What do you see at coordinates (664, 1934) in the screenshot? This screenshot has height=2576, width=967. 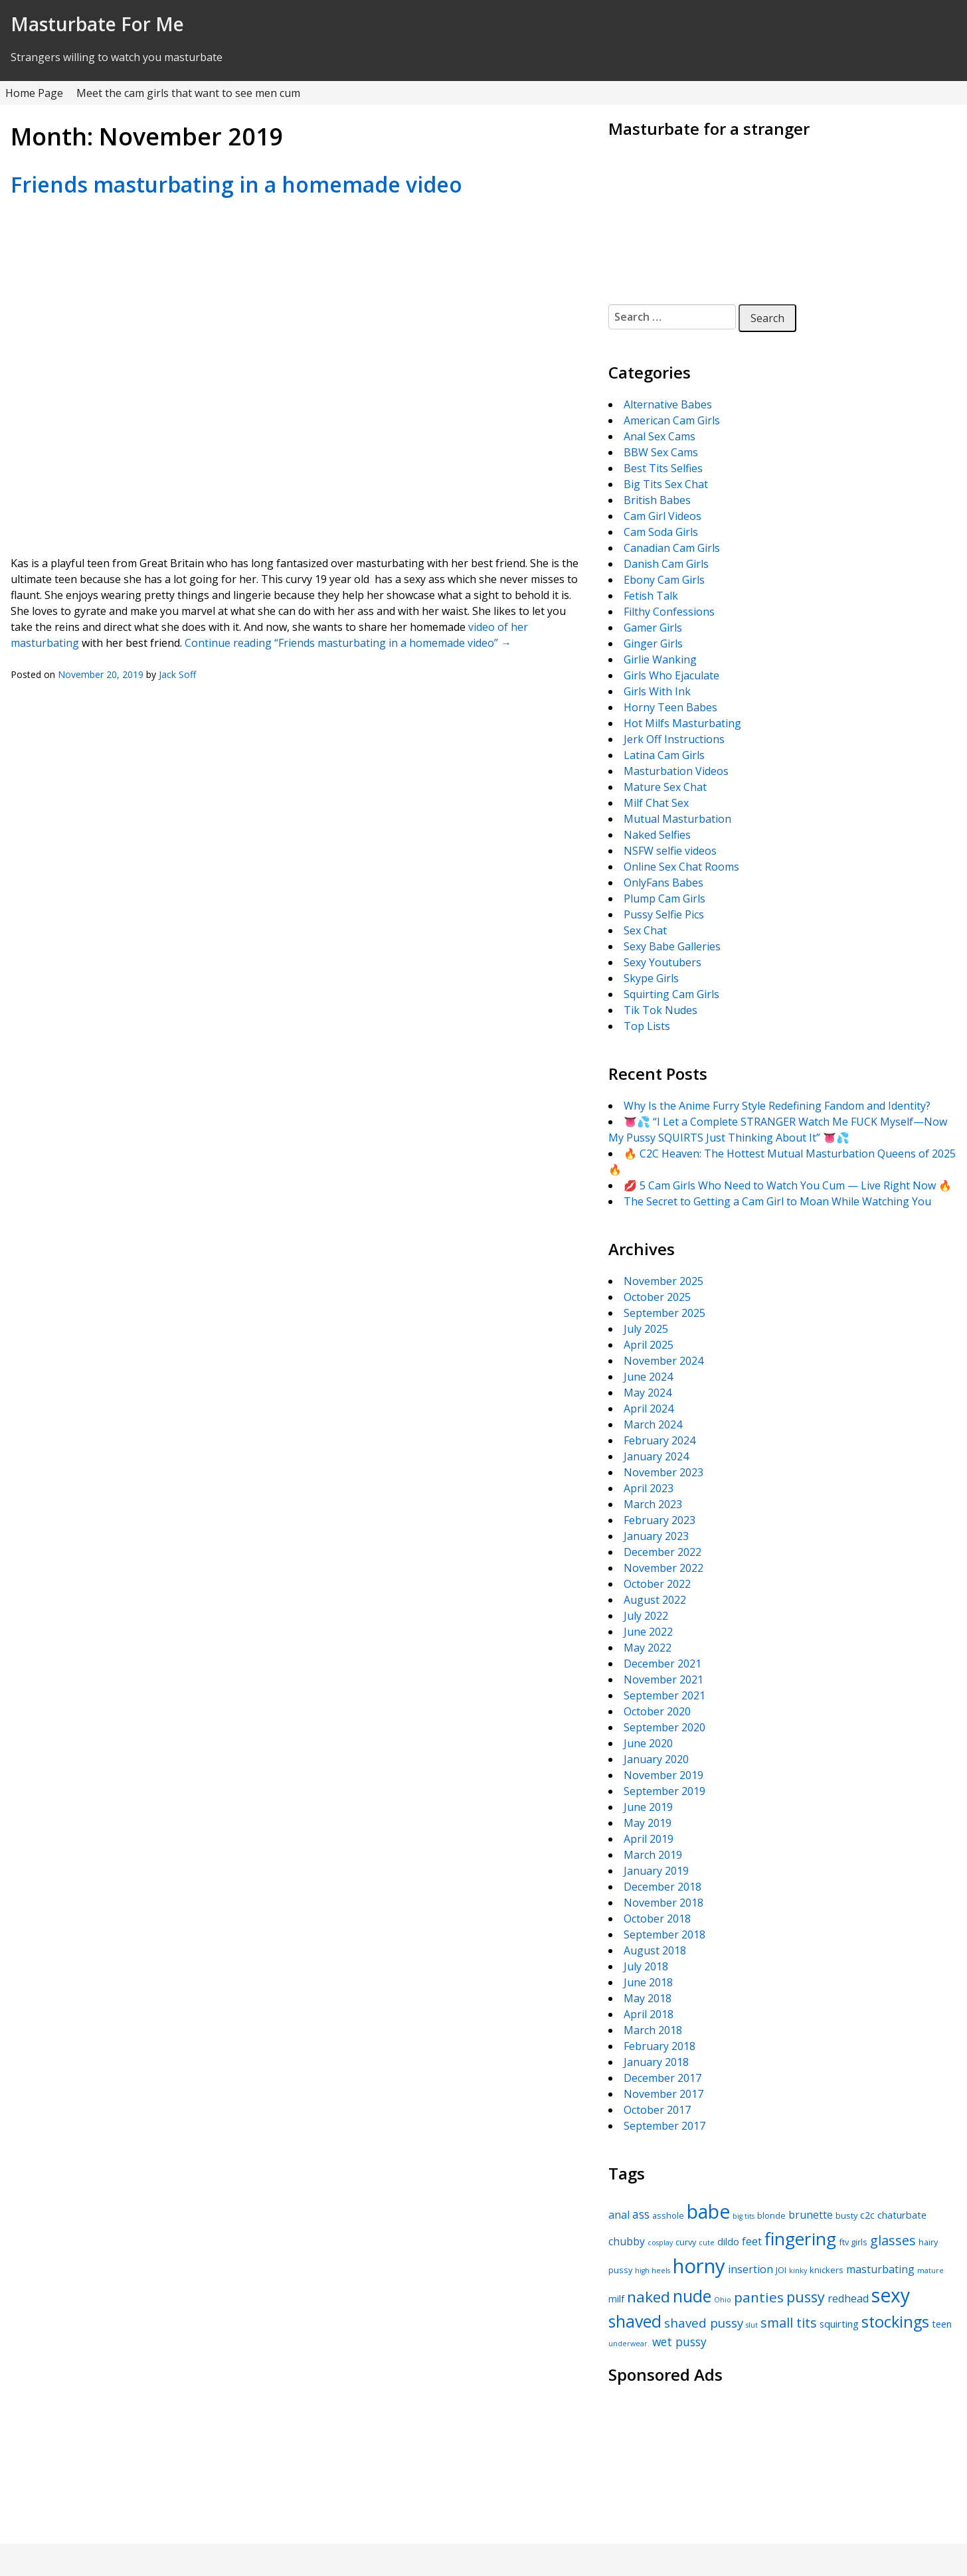 I see `September 2018` at bounding box center [664, 1934].